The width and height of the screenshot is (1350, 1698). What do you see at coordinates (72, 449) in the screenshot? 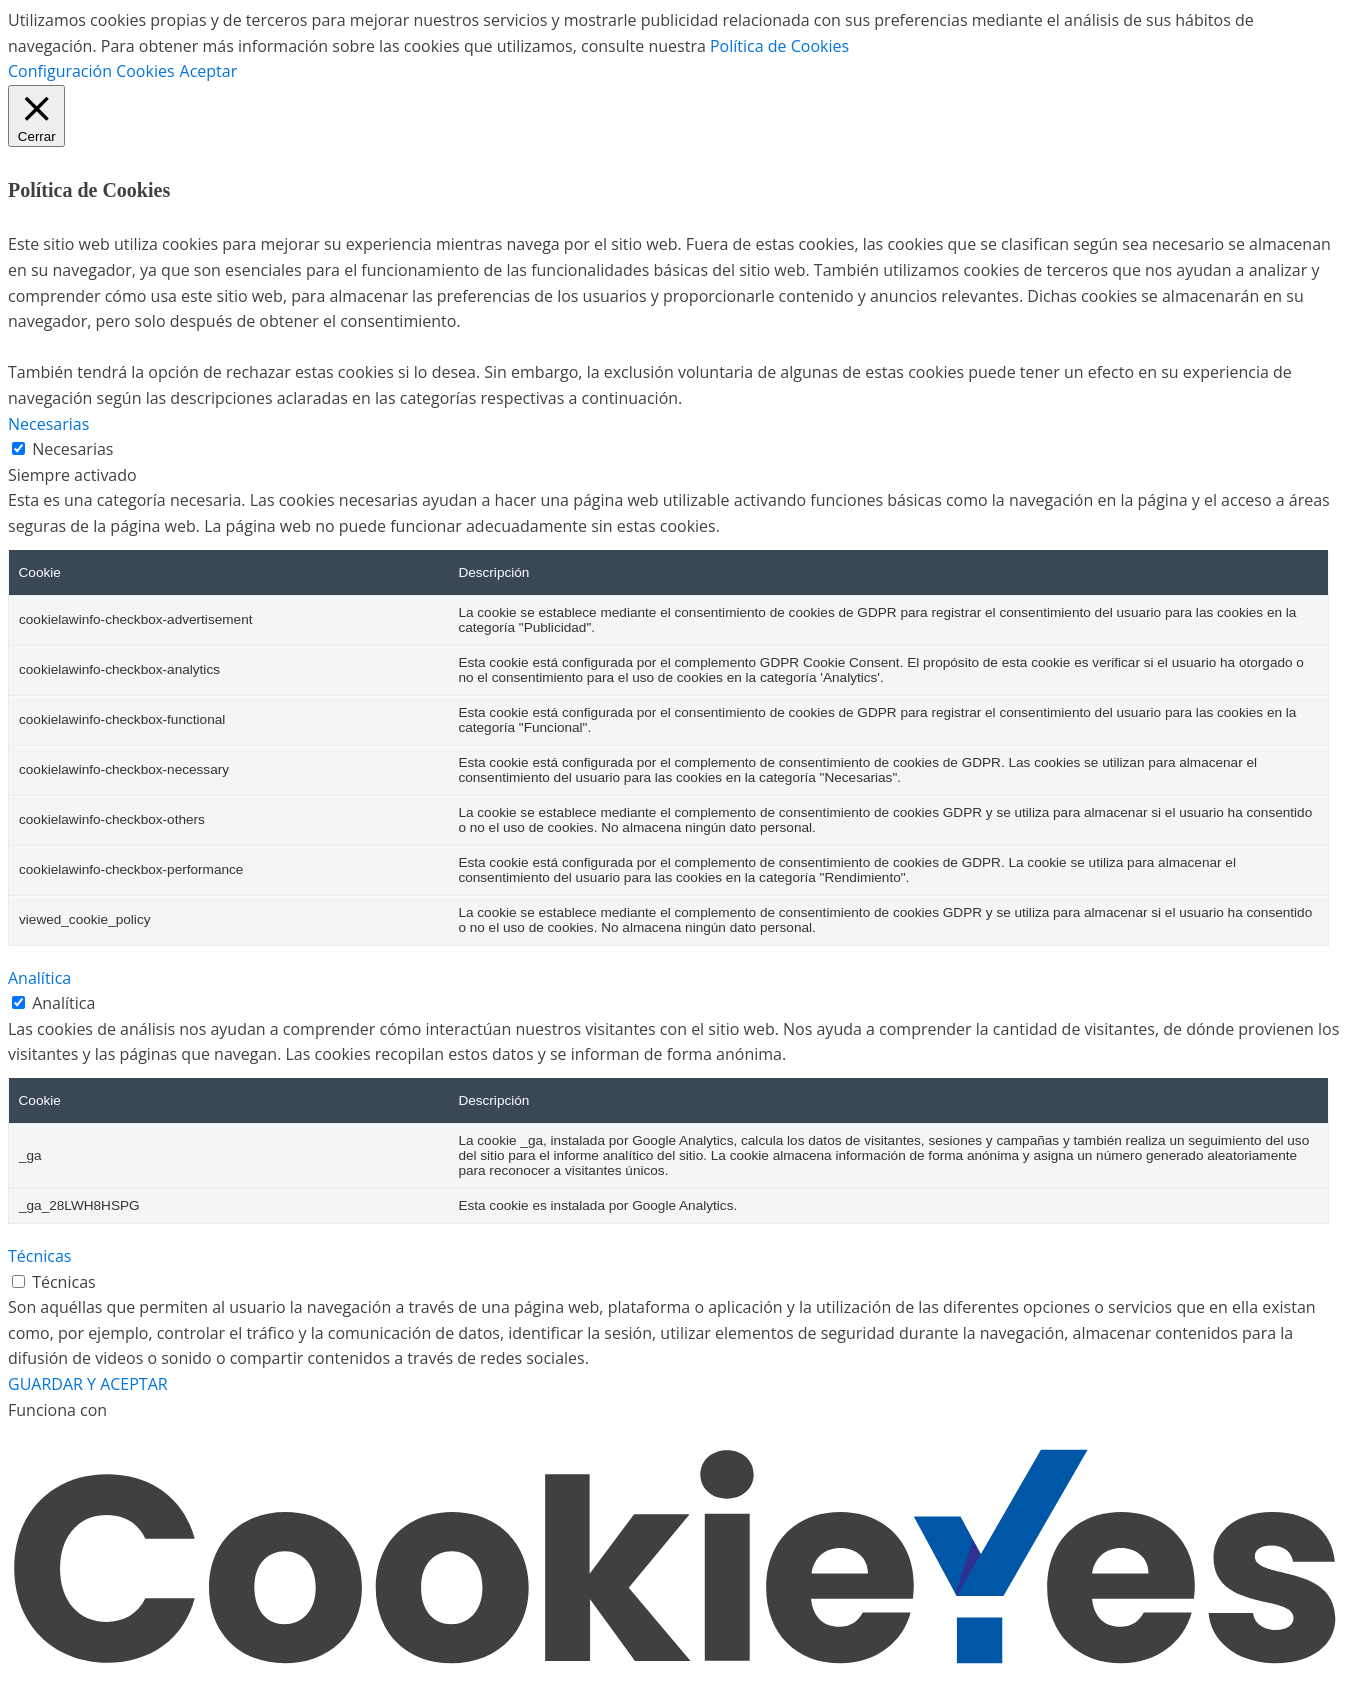
I see `Necesarias` at bounding box center [72, 449].